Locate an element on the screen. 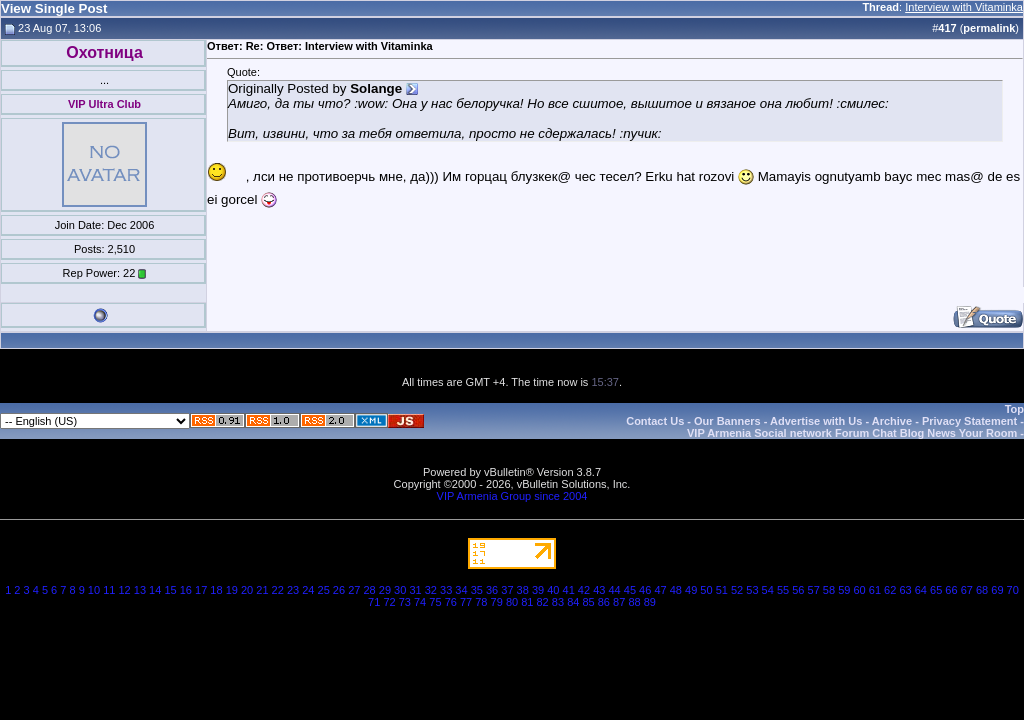 This screenshot has width=1024, height=720. 17 is located at coordinates (201, 590).